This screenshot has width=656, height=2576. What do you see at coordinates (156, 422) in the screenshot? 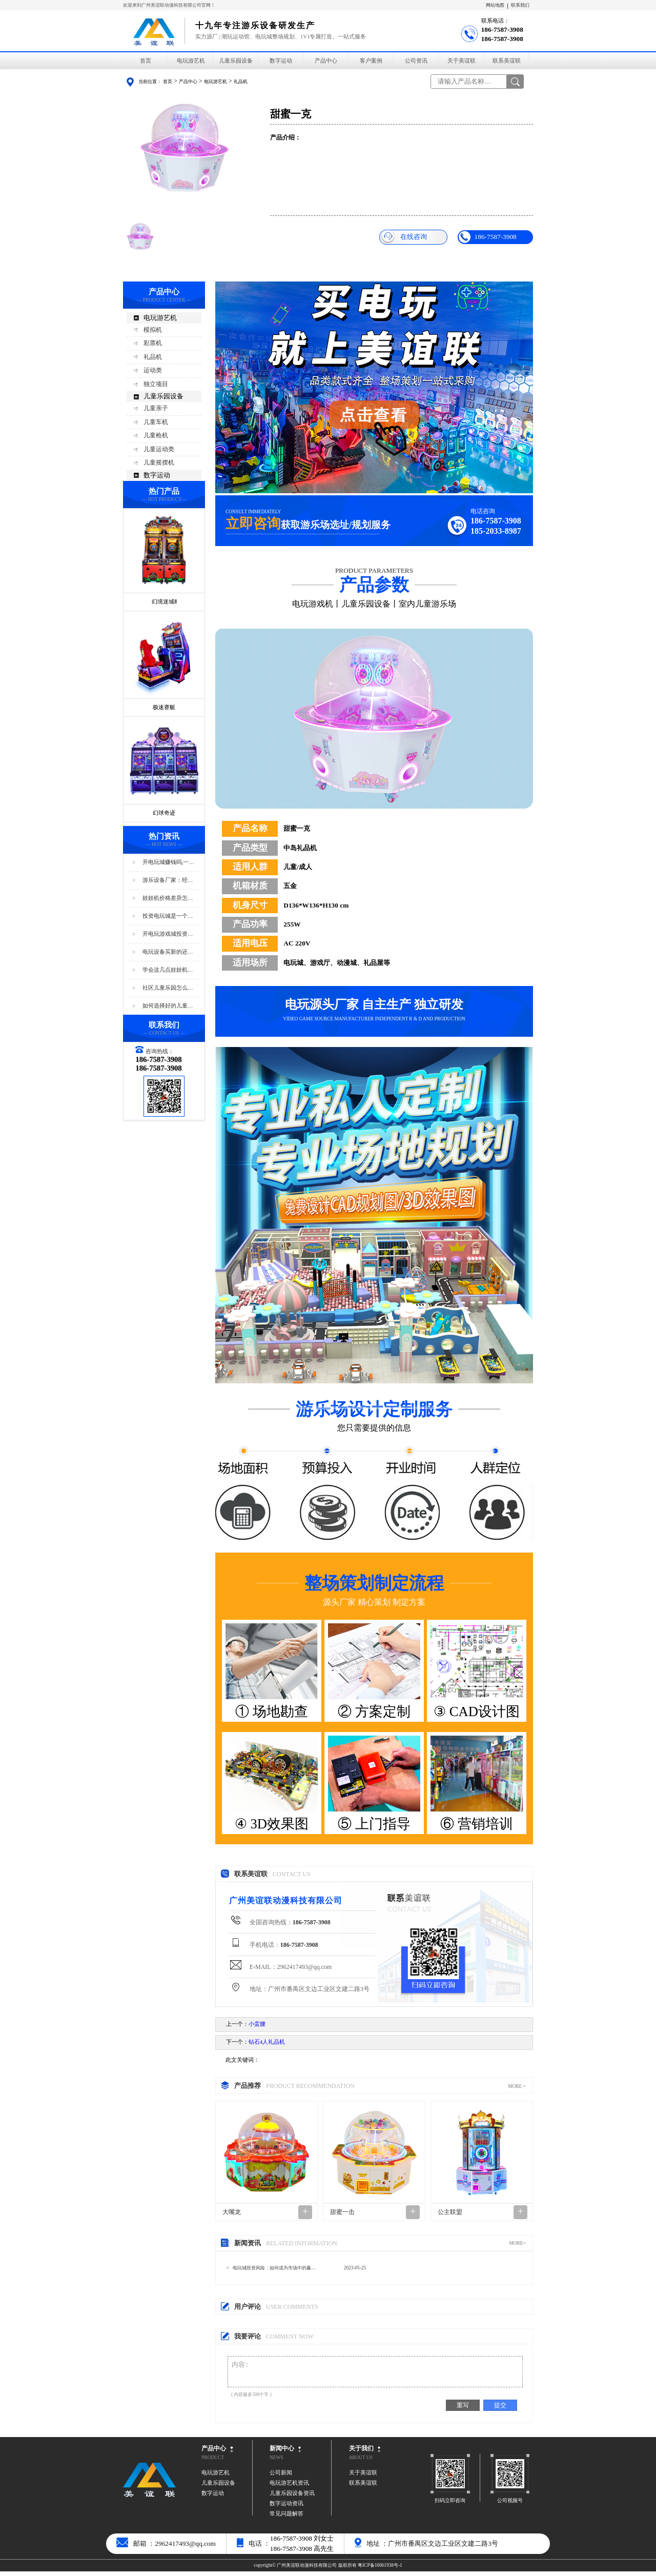
I see `儿童车机` at bounding box center [156, 422].